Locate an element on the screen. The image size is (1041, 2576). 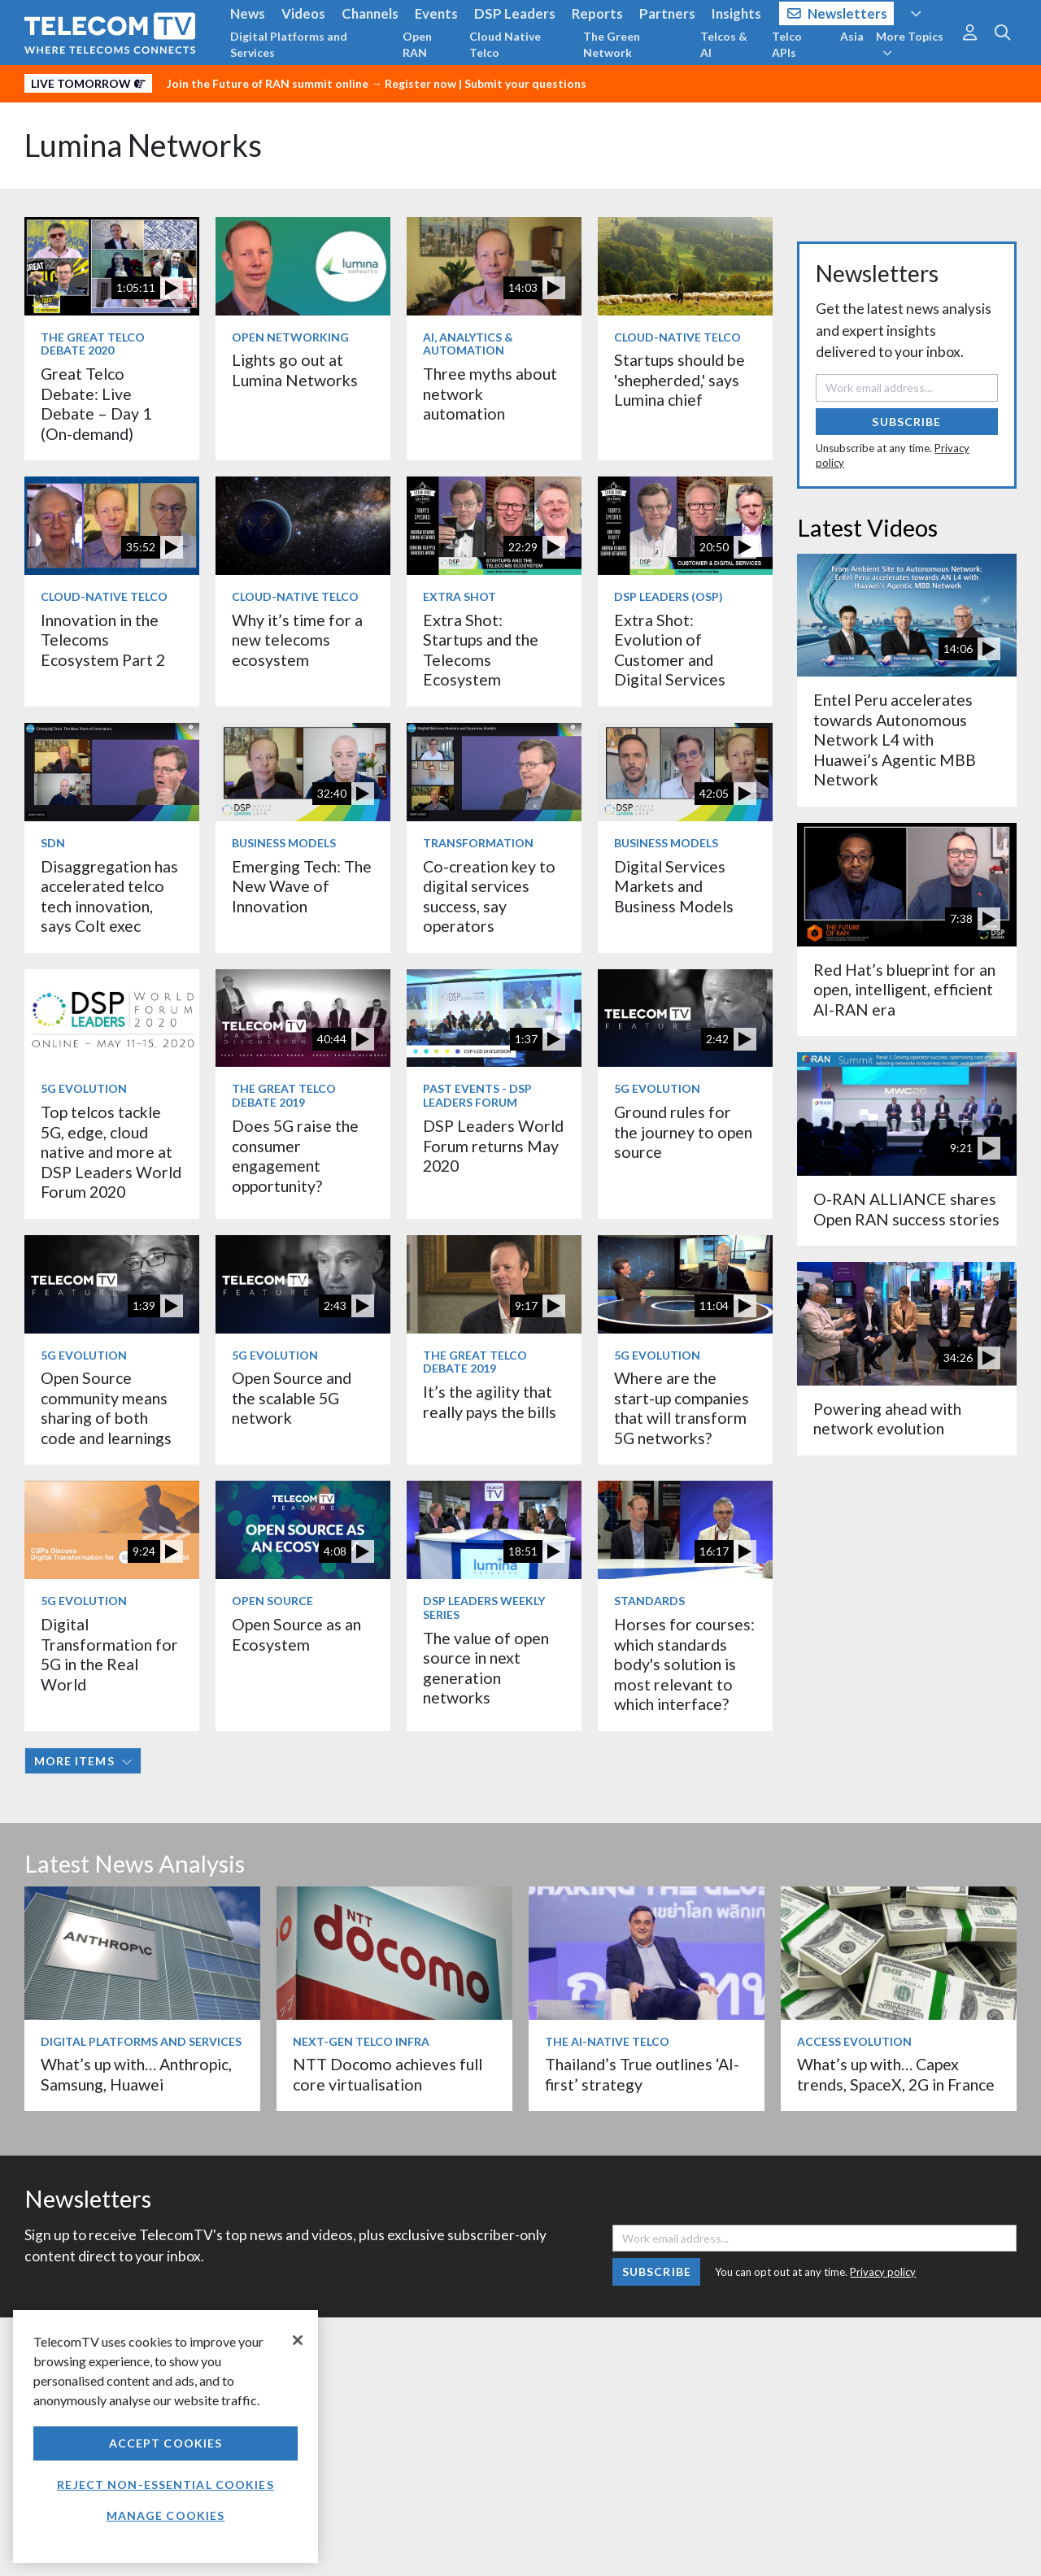
Open Source is located at coordinates (272, 1601).